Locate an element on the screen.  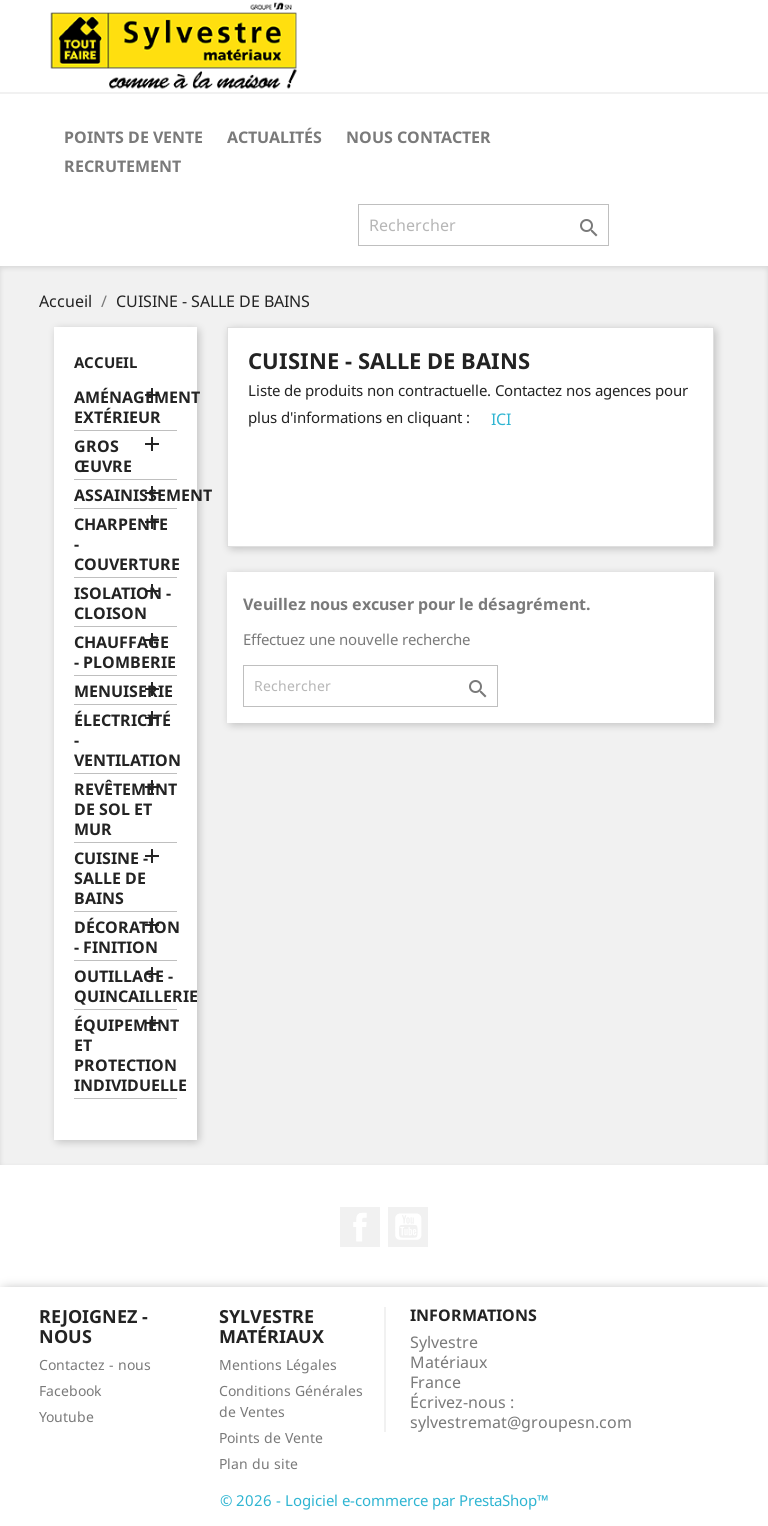
AMÉNAGEMENT EXTÉRIEUR is located at coordinates (125, 407).